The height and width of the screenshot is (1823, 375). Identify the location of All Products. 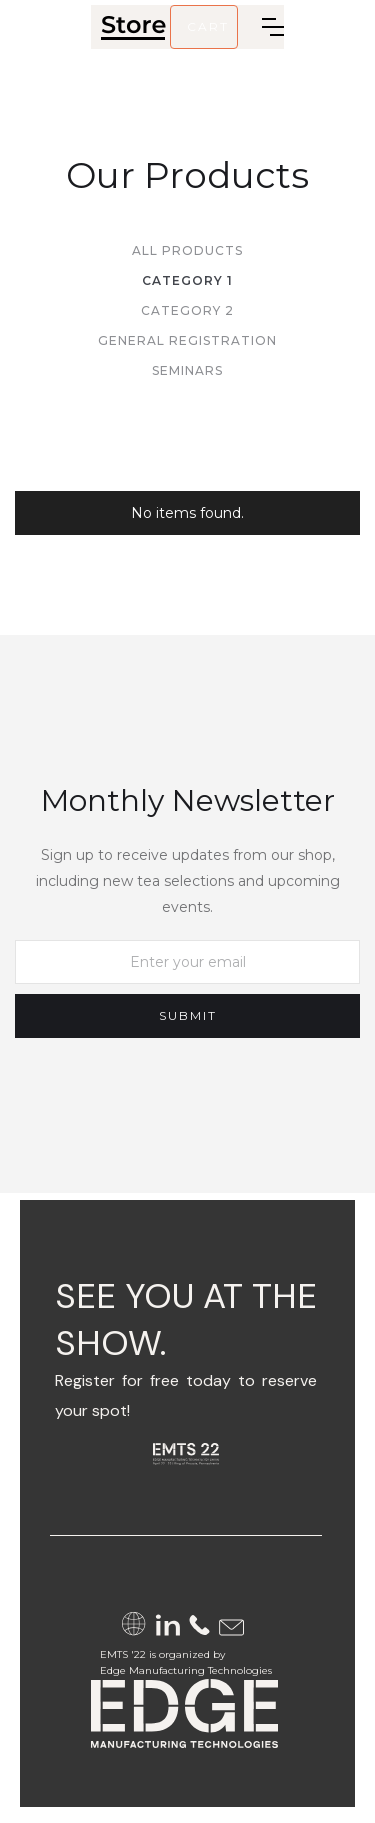
(187, 250).